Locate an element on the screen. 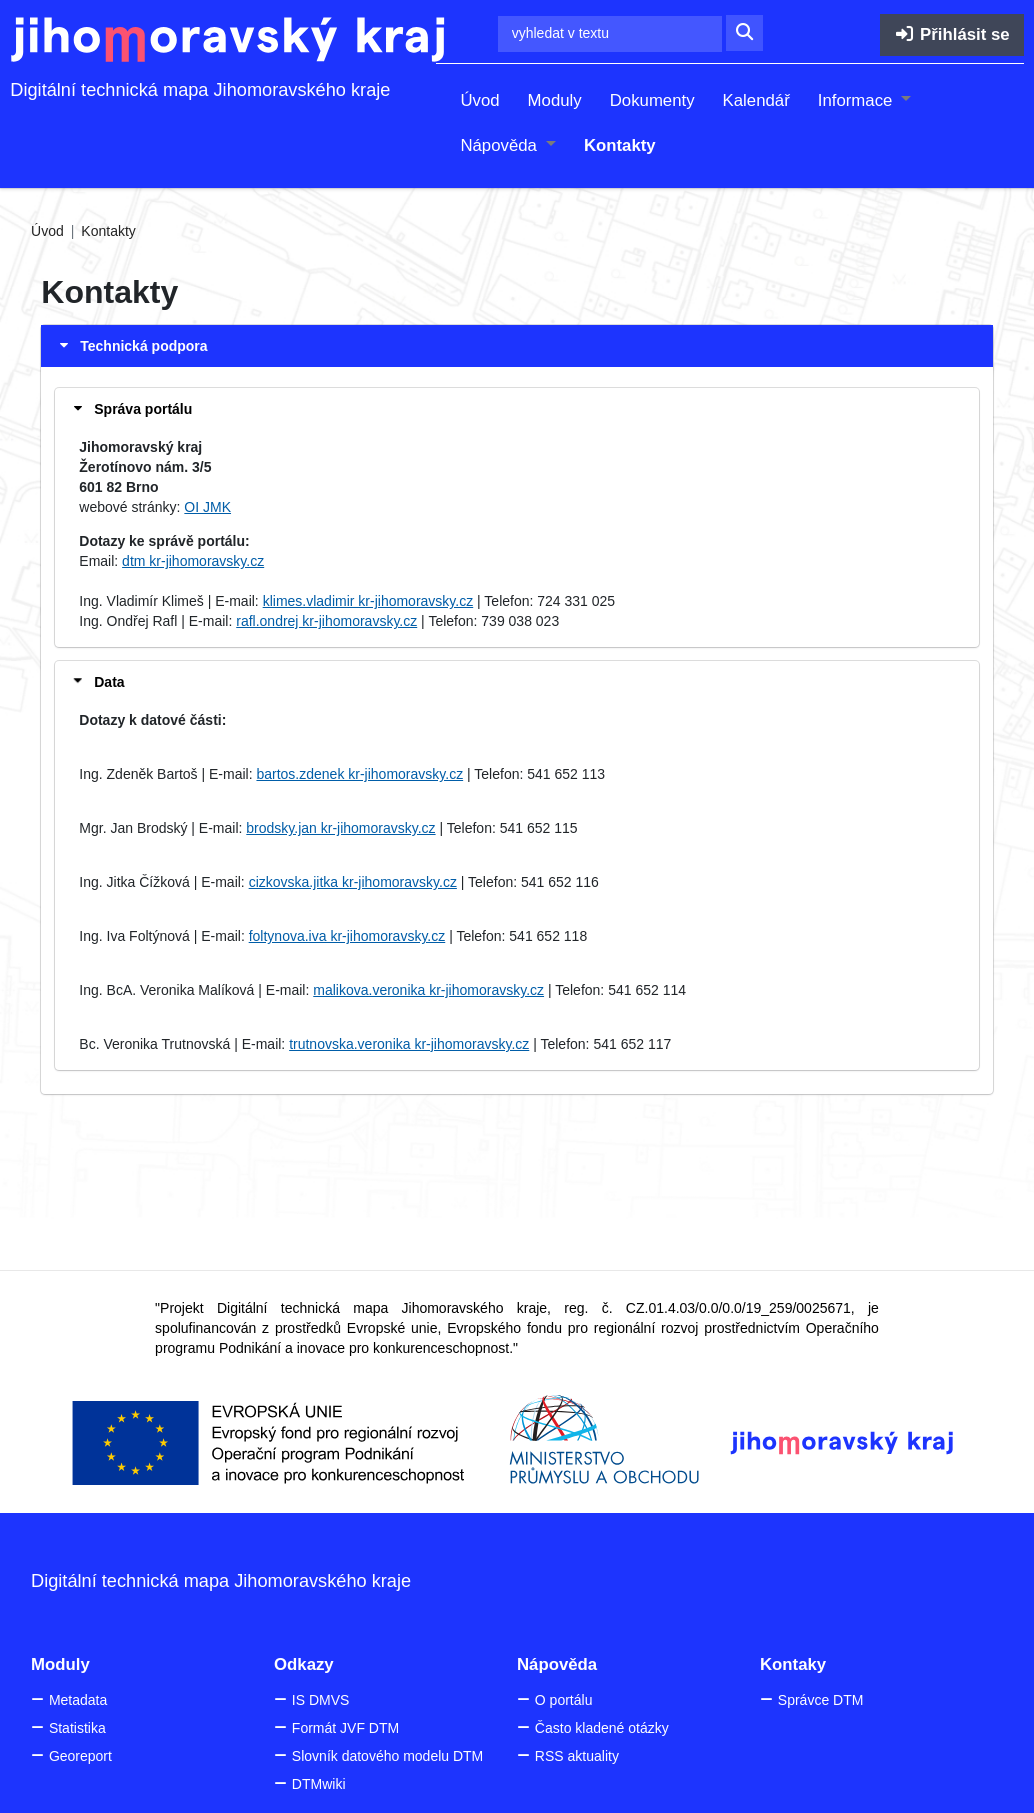 The height and width of the screenshot is (1813, 1034). Informace is located at coordinates (857, 100).